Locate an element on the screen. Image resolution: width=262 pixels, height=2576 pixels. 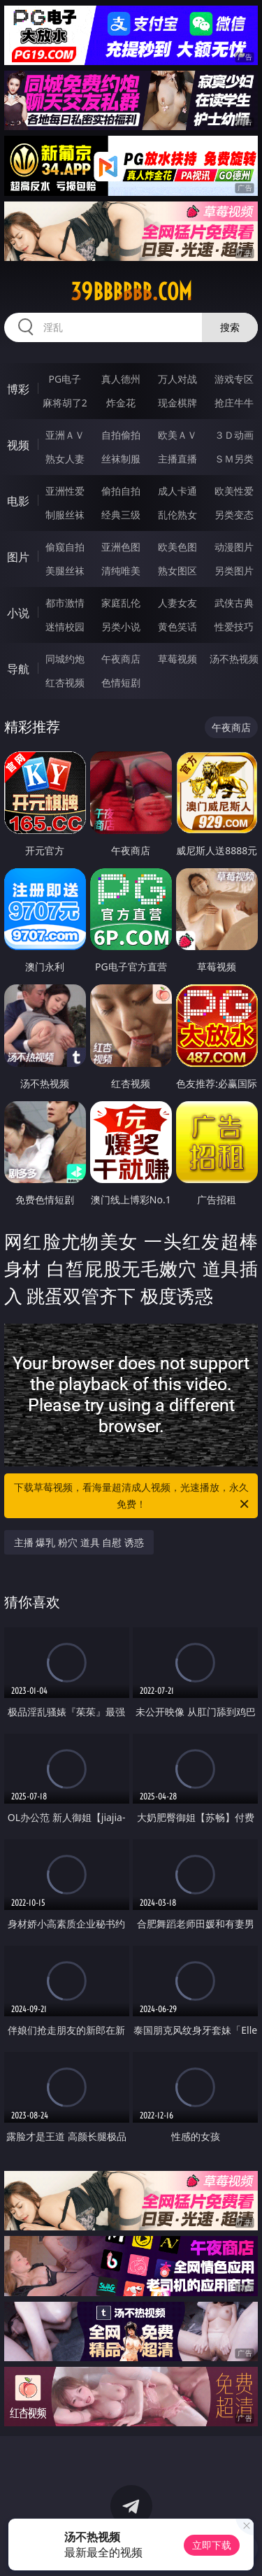
同城约炮 is located at coordinates (65, 658).